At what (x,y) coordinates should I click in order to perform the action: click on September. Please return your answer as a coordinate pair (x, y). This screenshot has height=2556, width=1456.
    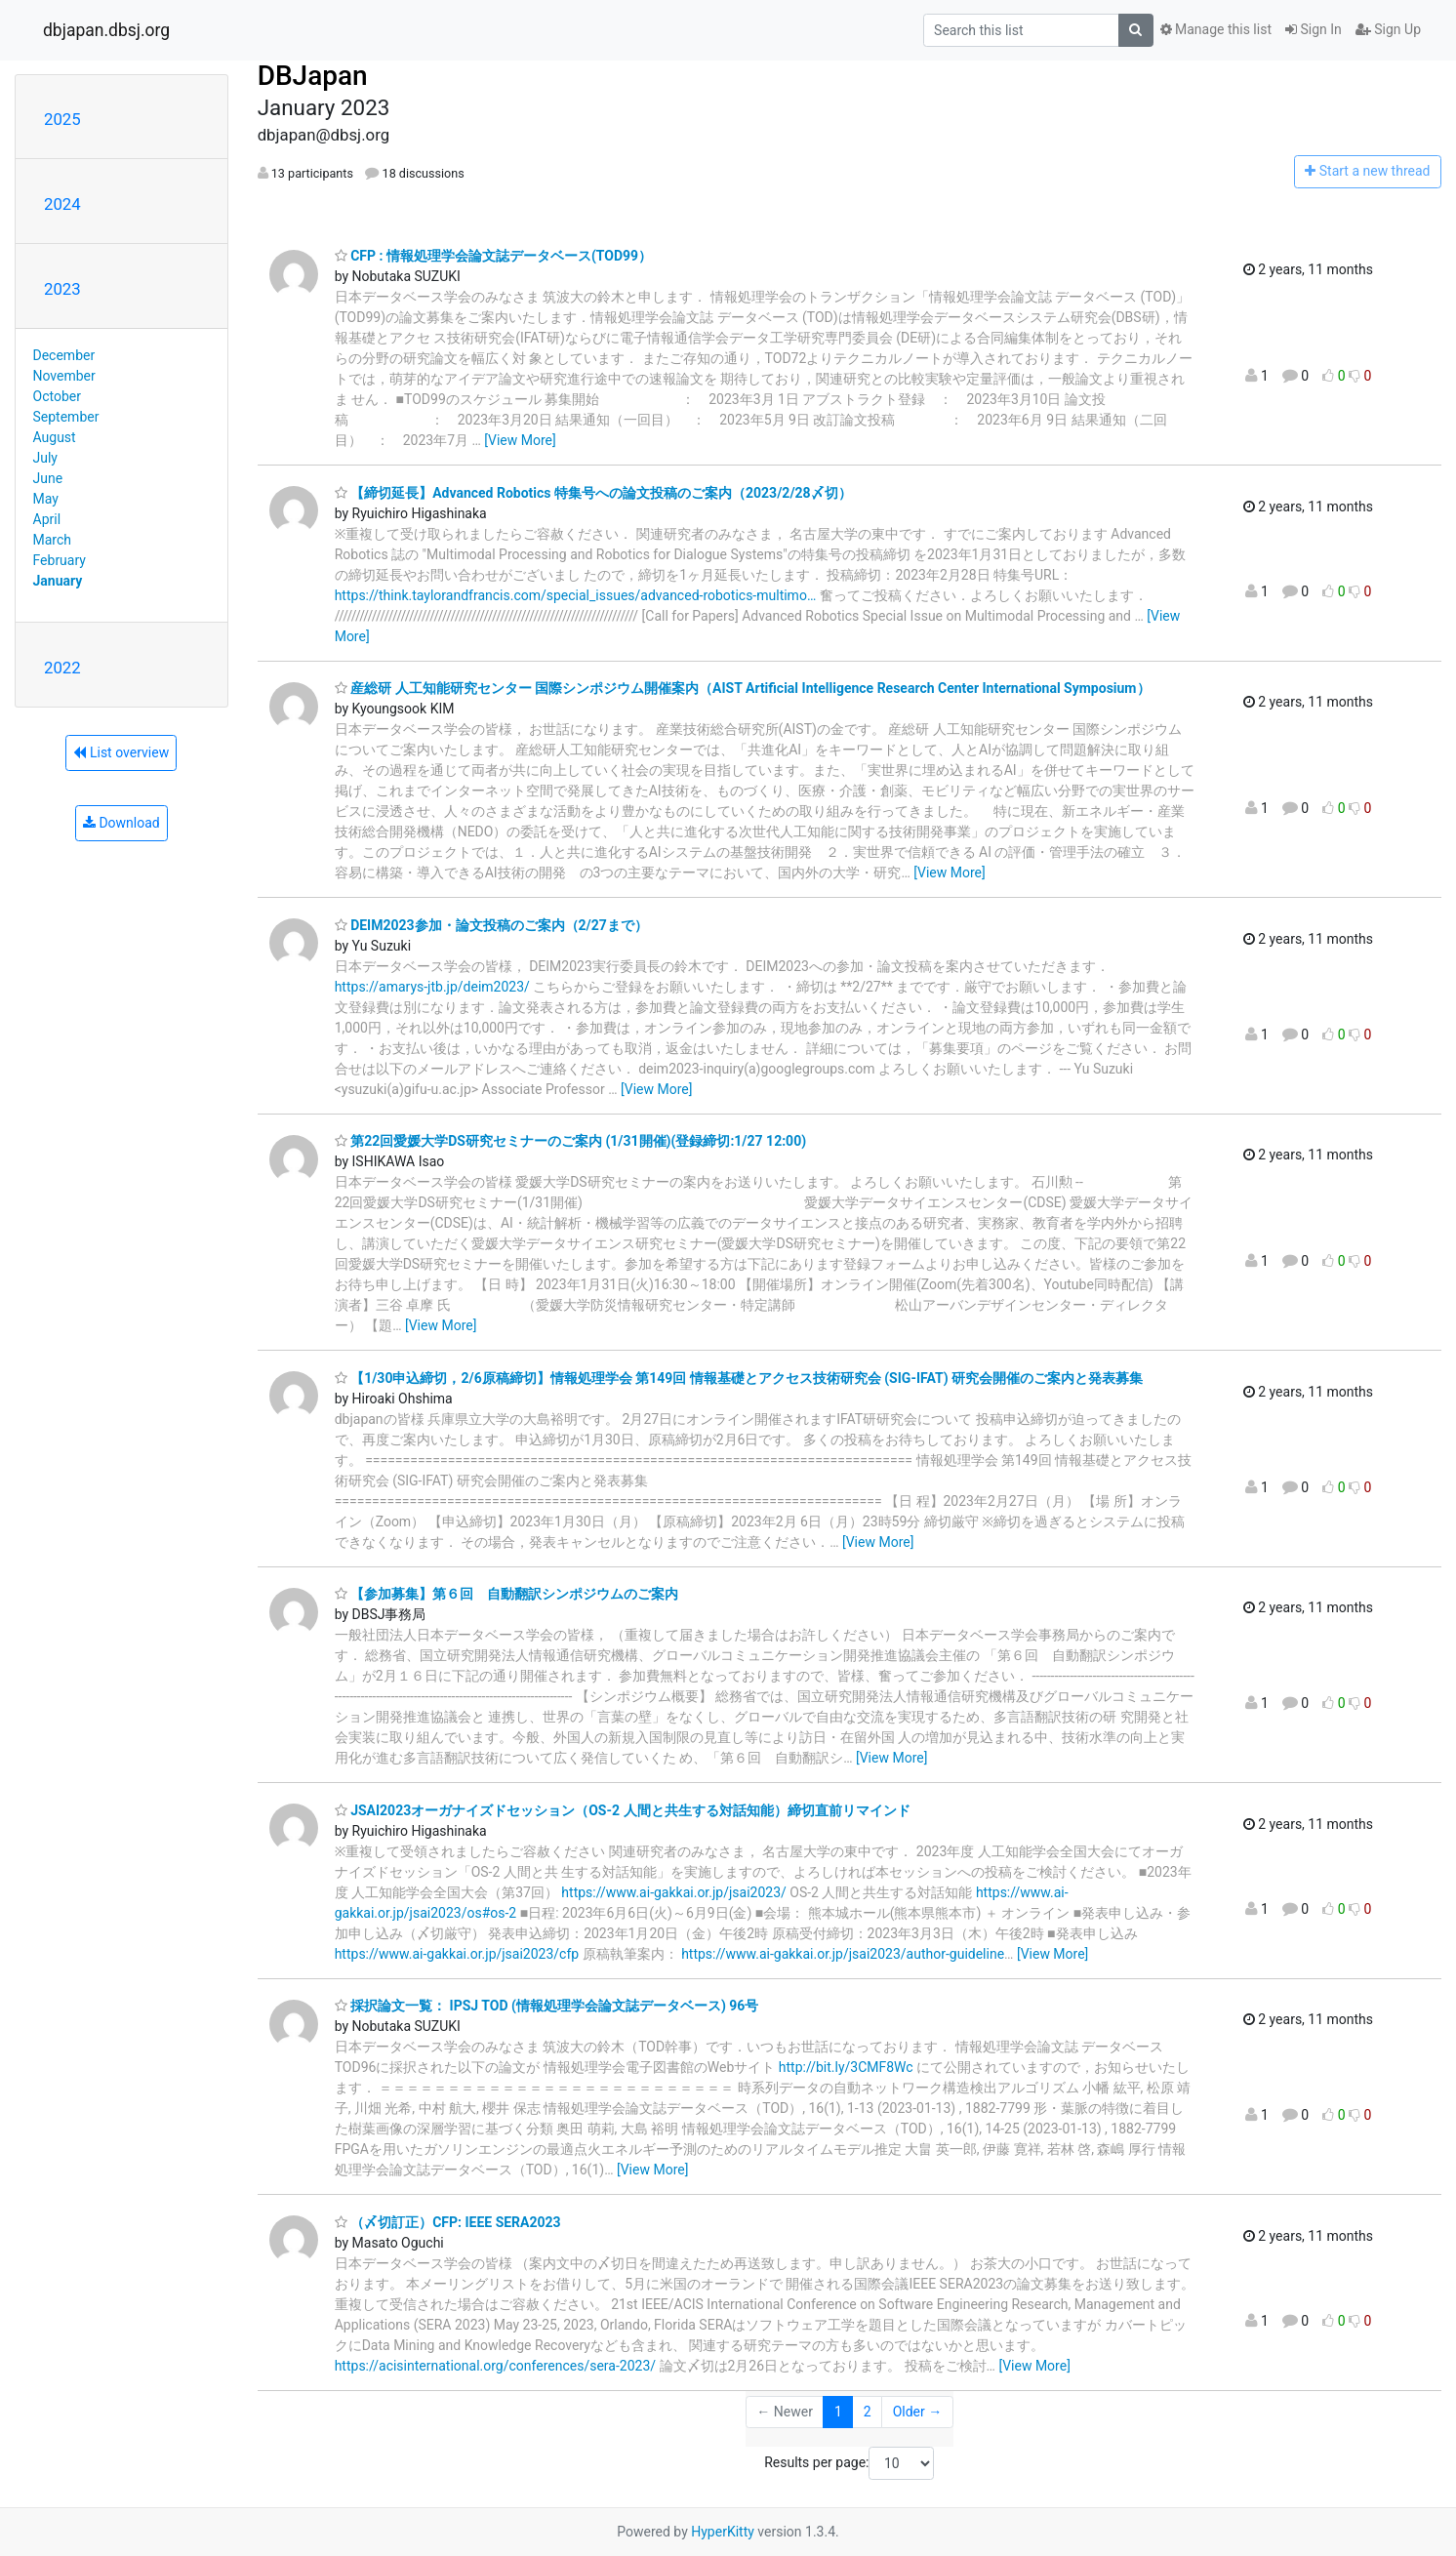
    Looking at the image, I should click on (66, 417).